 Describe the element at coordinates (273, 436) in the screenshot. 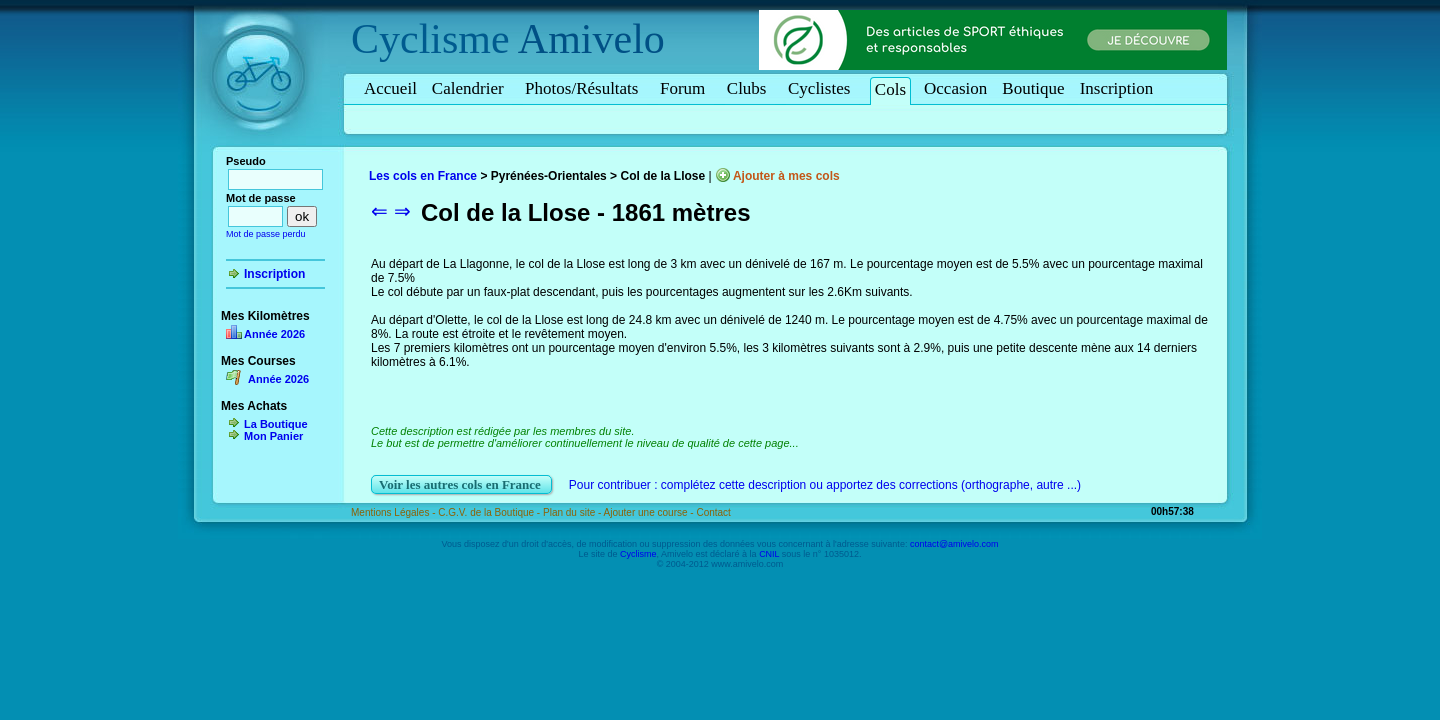

I see `Mon Panier` at that location.